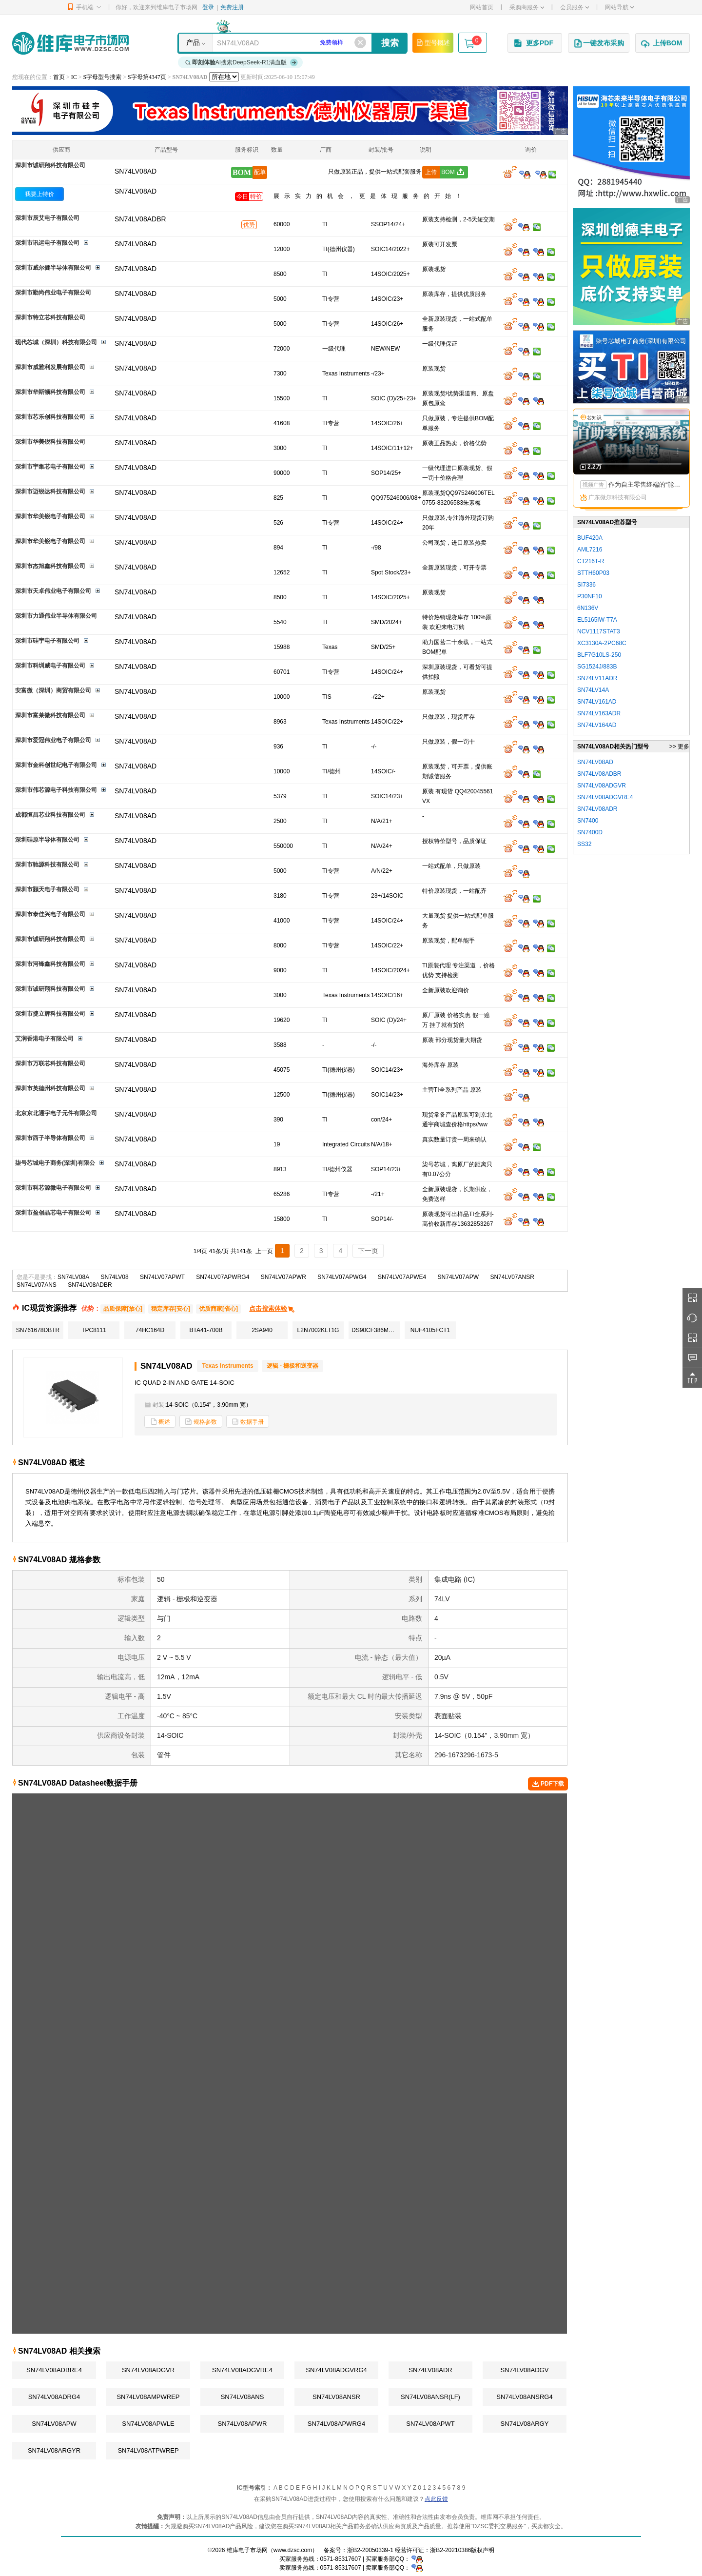  Describe the element at coordinates (53, 690) in the screenshot. I see `安富微（深圳）商贸有限公司` at that location.